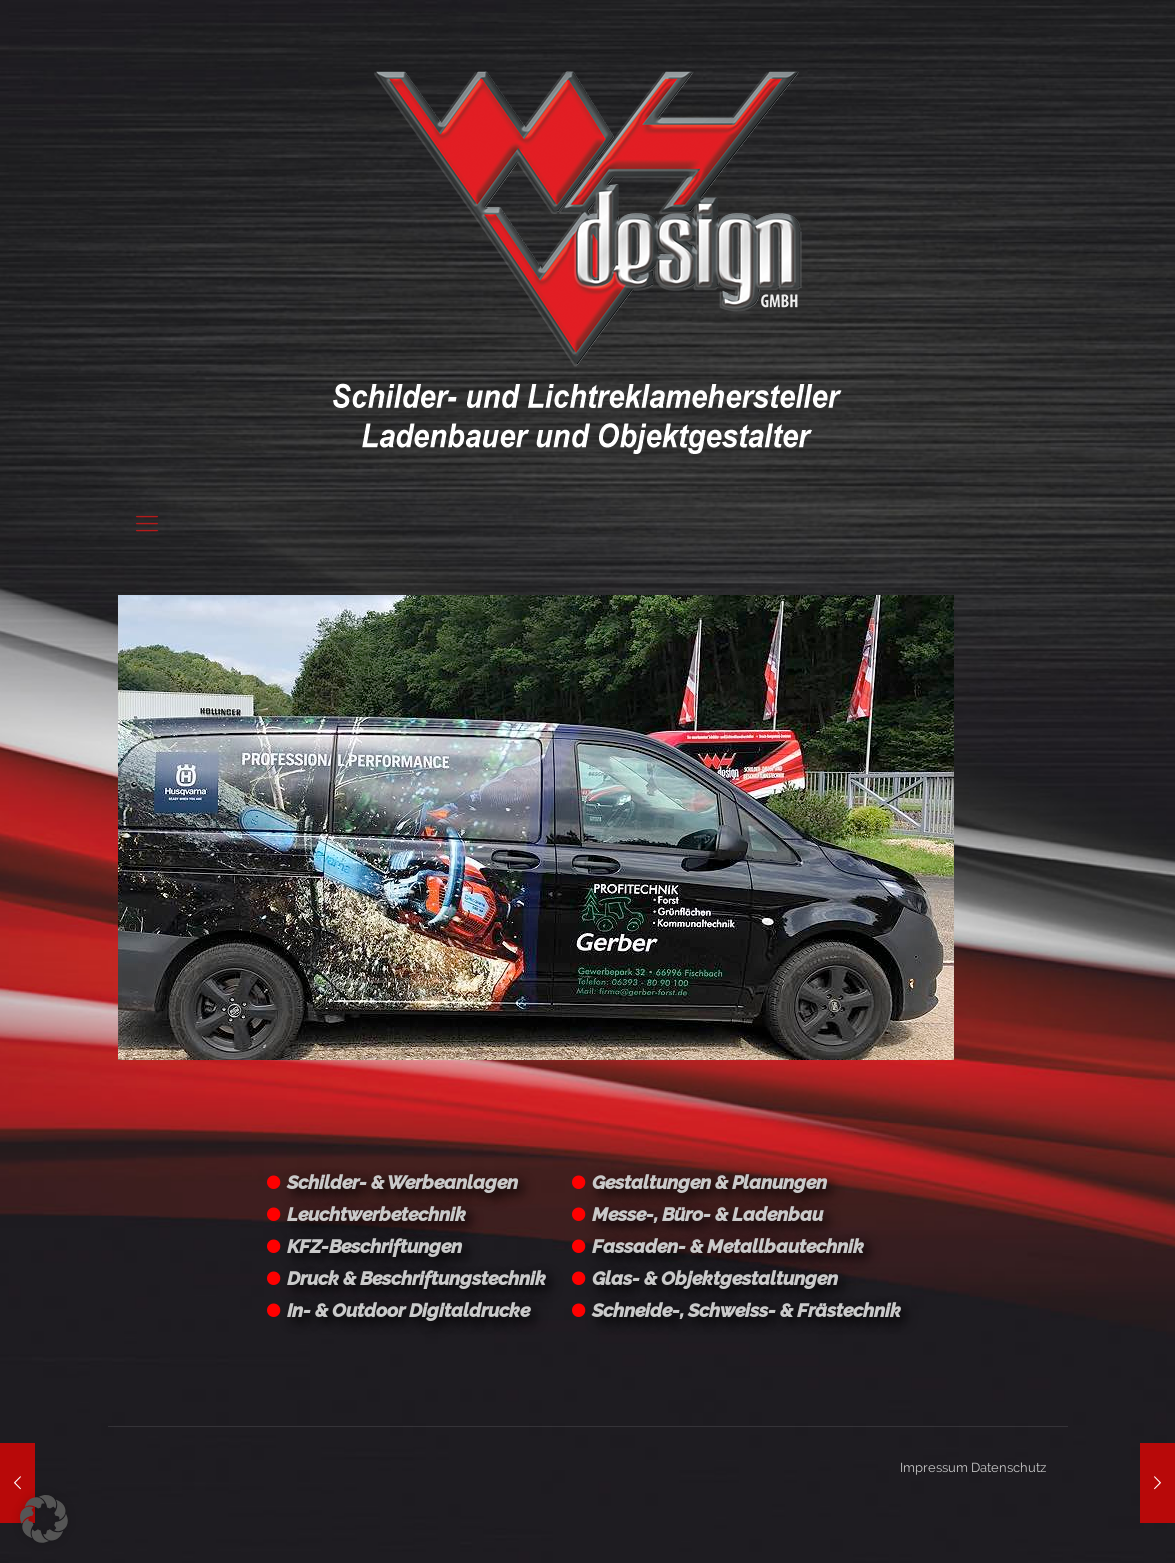 The image size is (1175, 1563). I want to click on Datenschutz, so click(1008, 1467).